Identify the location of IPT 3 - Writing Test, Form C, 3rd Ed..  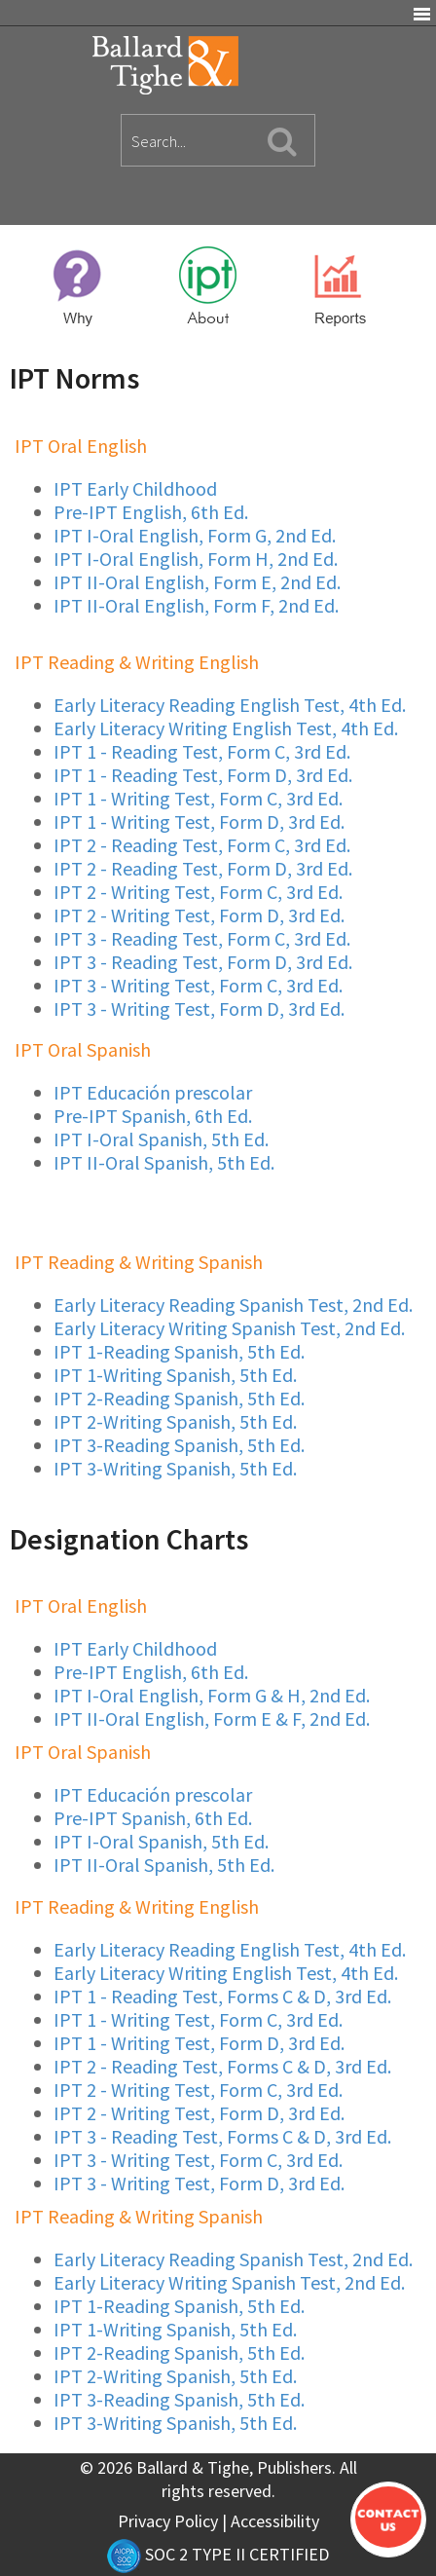
(198, 985).